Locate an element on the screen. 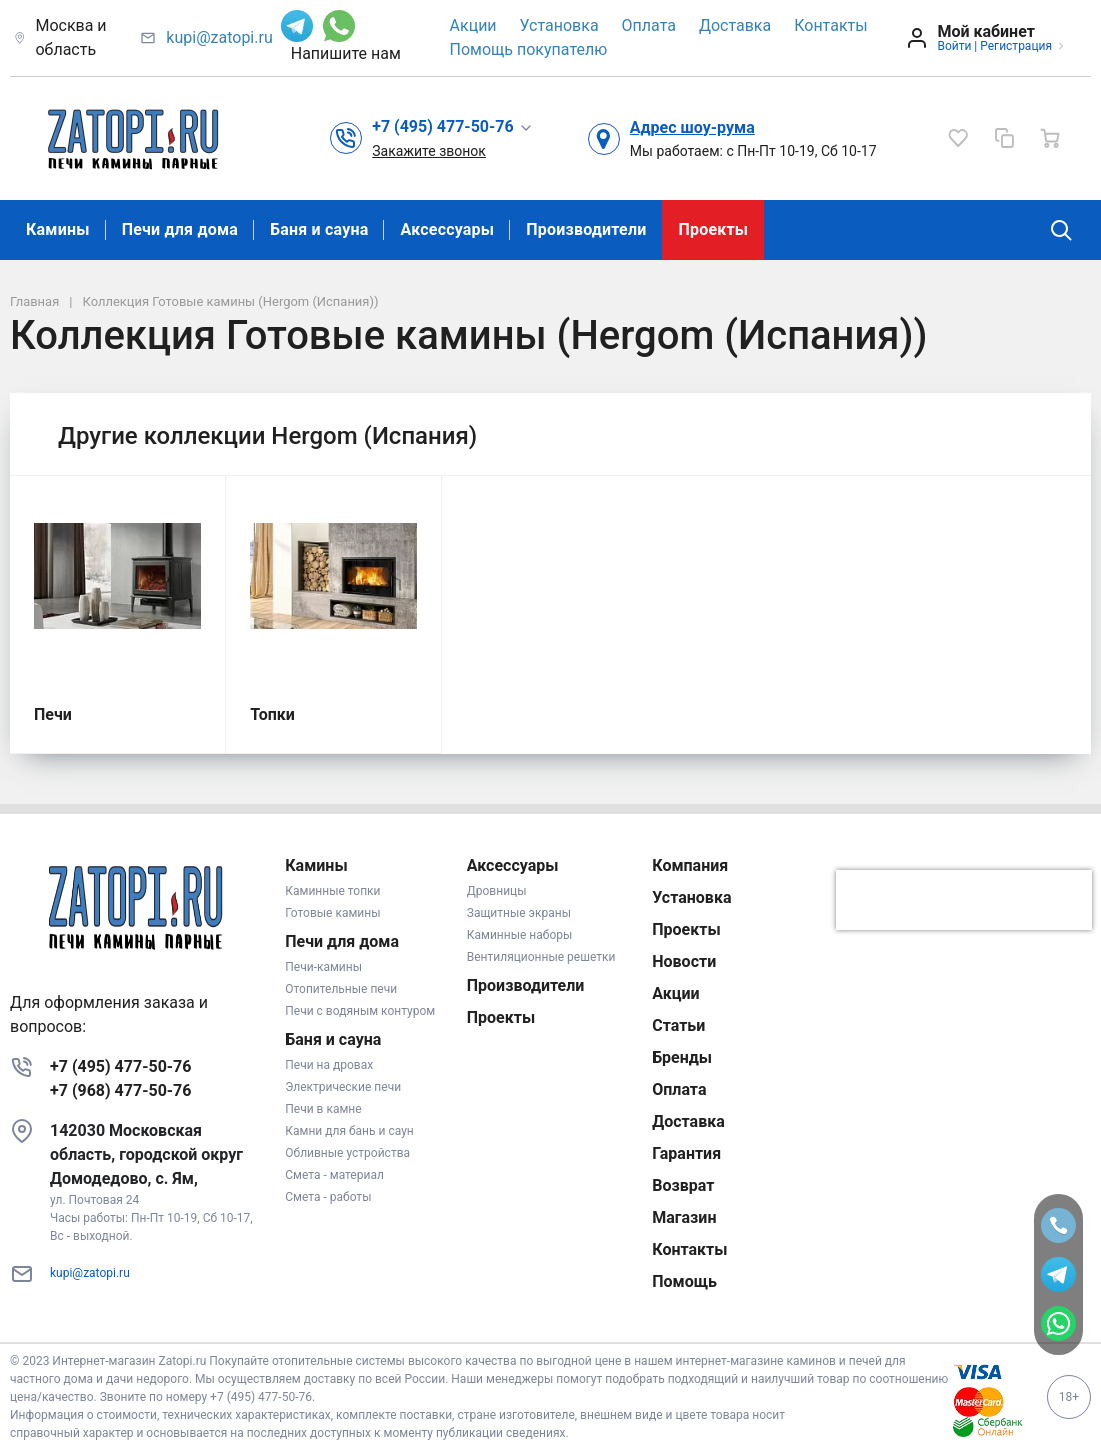  Оплата is located at coordinates (649, 25).